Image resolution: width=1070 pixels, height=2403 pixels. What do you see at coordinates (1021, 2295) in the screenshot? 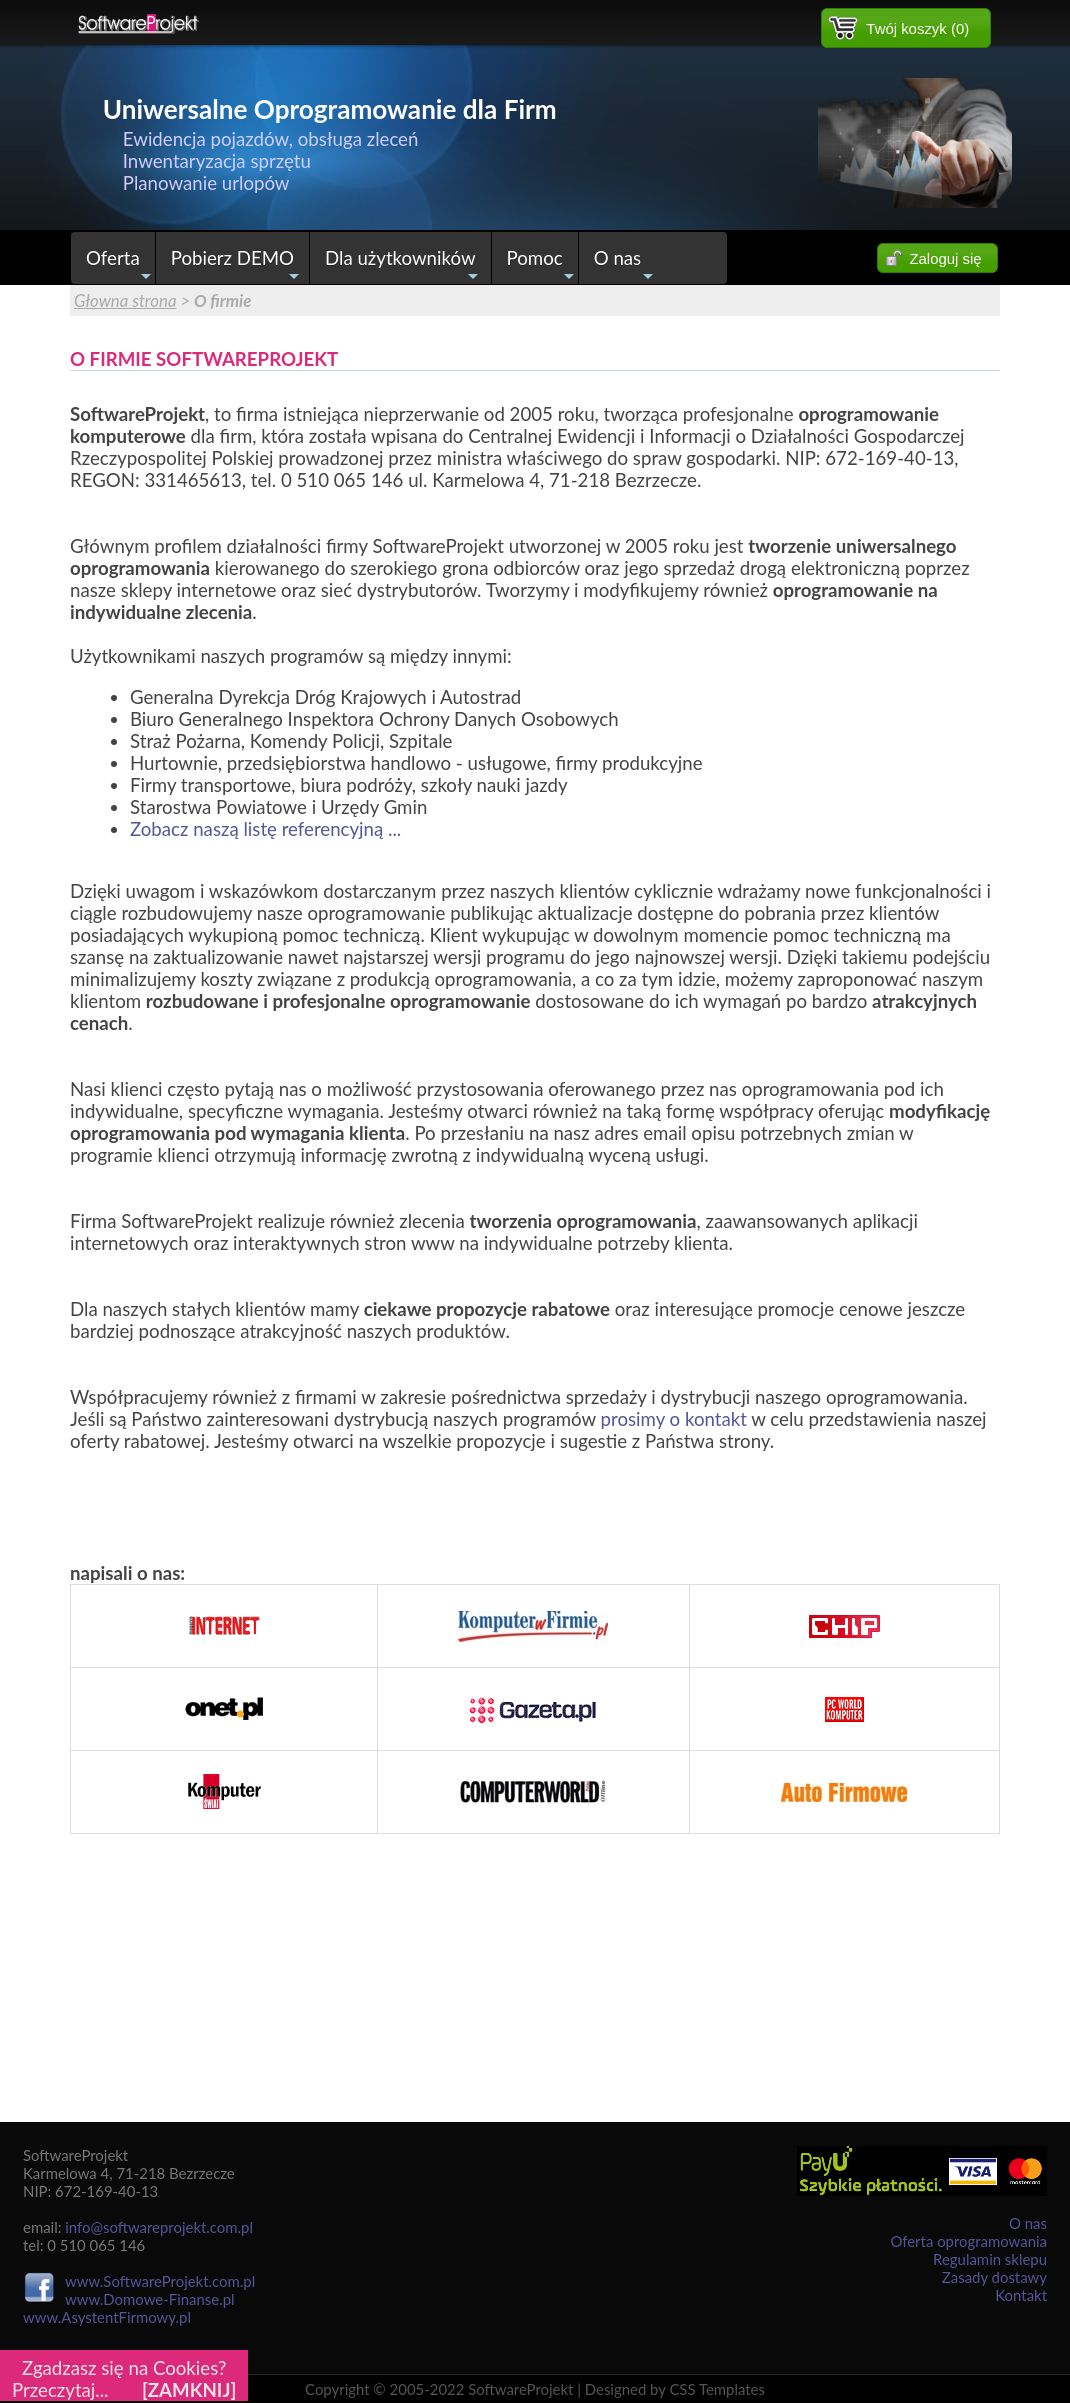
I see `Kontakt` at bounding box center [1021, 2295].